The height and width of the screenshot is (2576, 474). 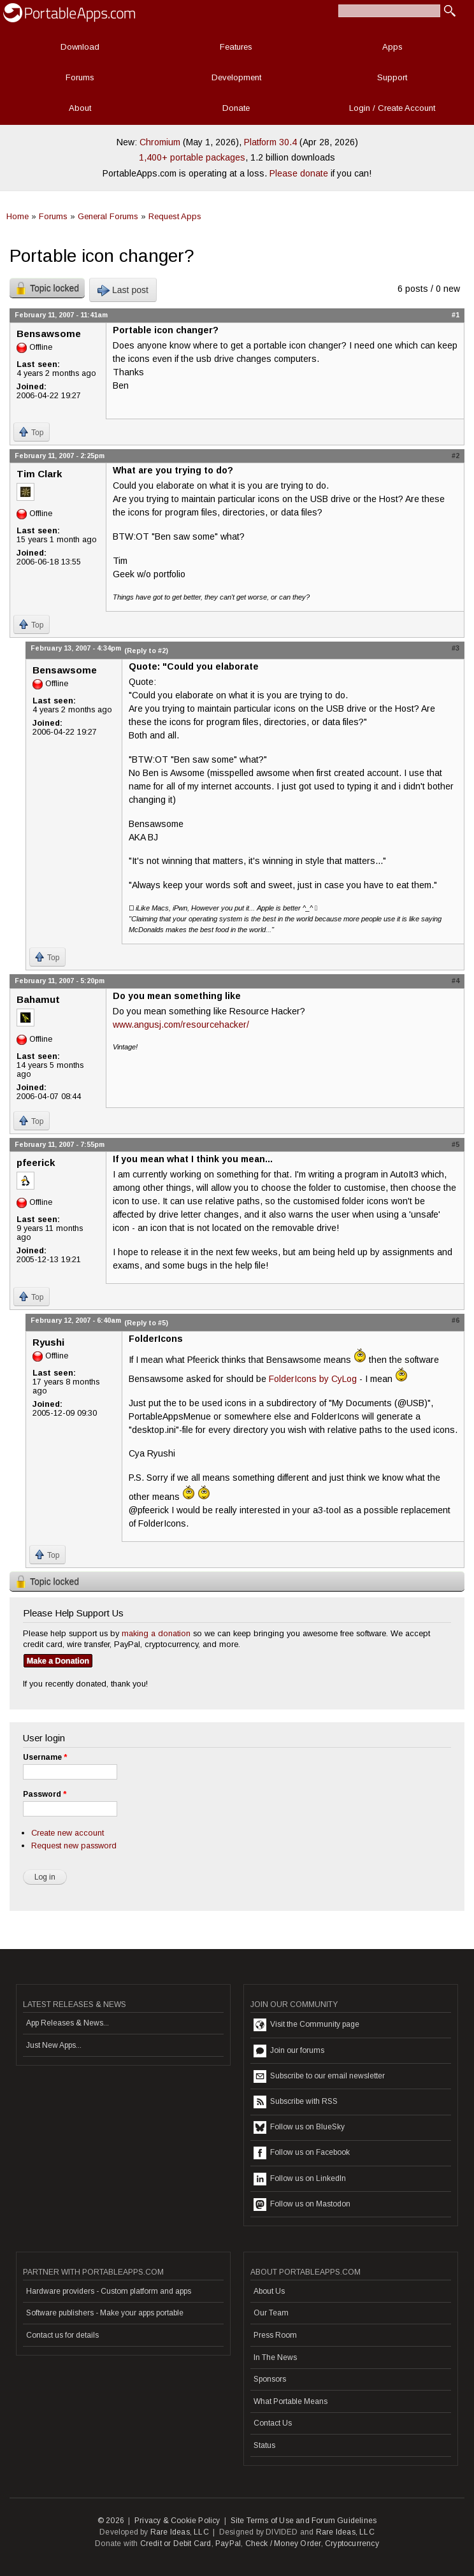 What do you see at coordinates (304, 2520) in the screenshot?
I see `Site Terms of Use and Forum Guidelines` at bounding box center [304, 2520].